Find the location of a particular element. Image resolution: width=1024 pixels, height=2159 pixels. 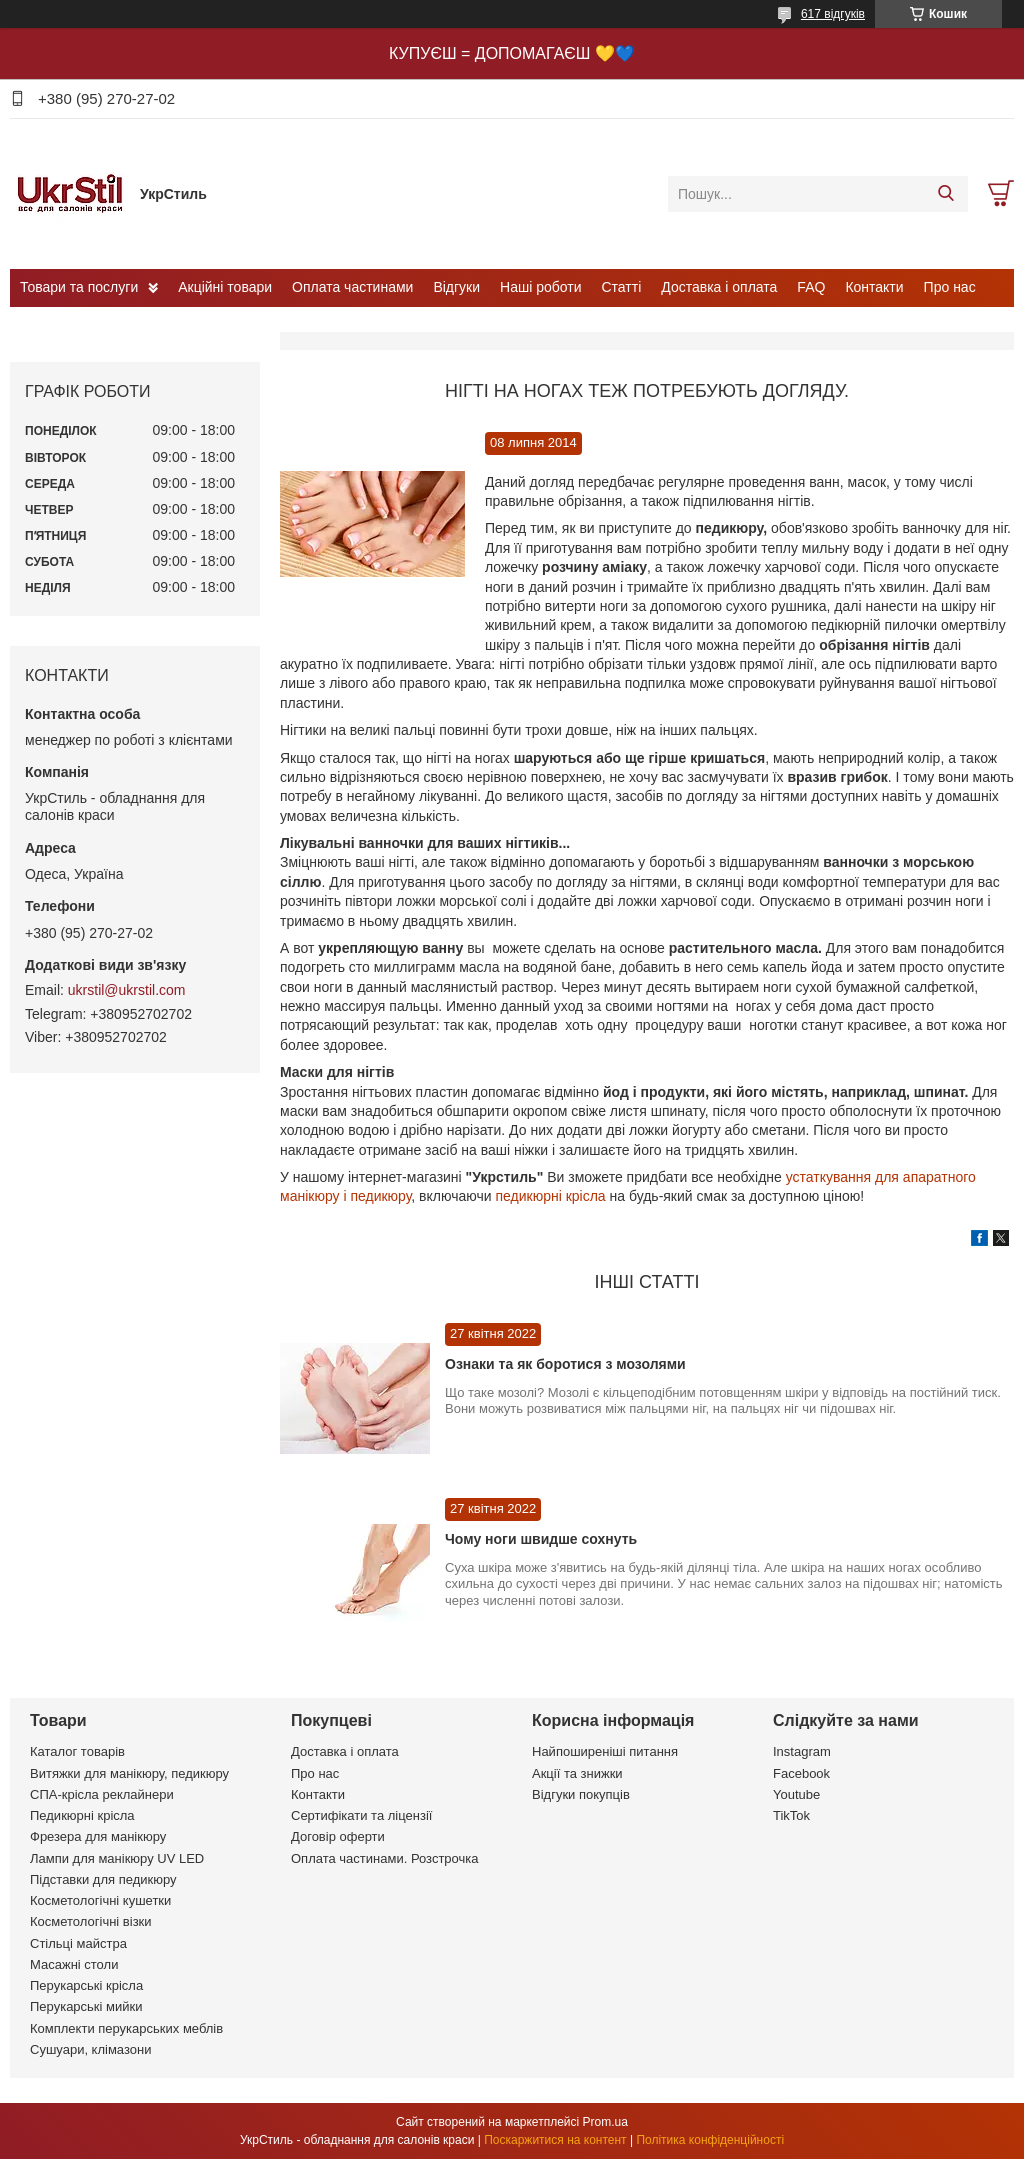

Оплата частинами is located at coordinates (352, 287).